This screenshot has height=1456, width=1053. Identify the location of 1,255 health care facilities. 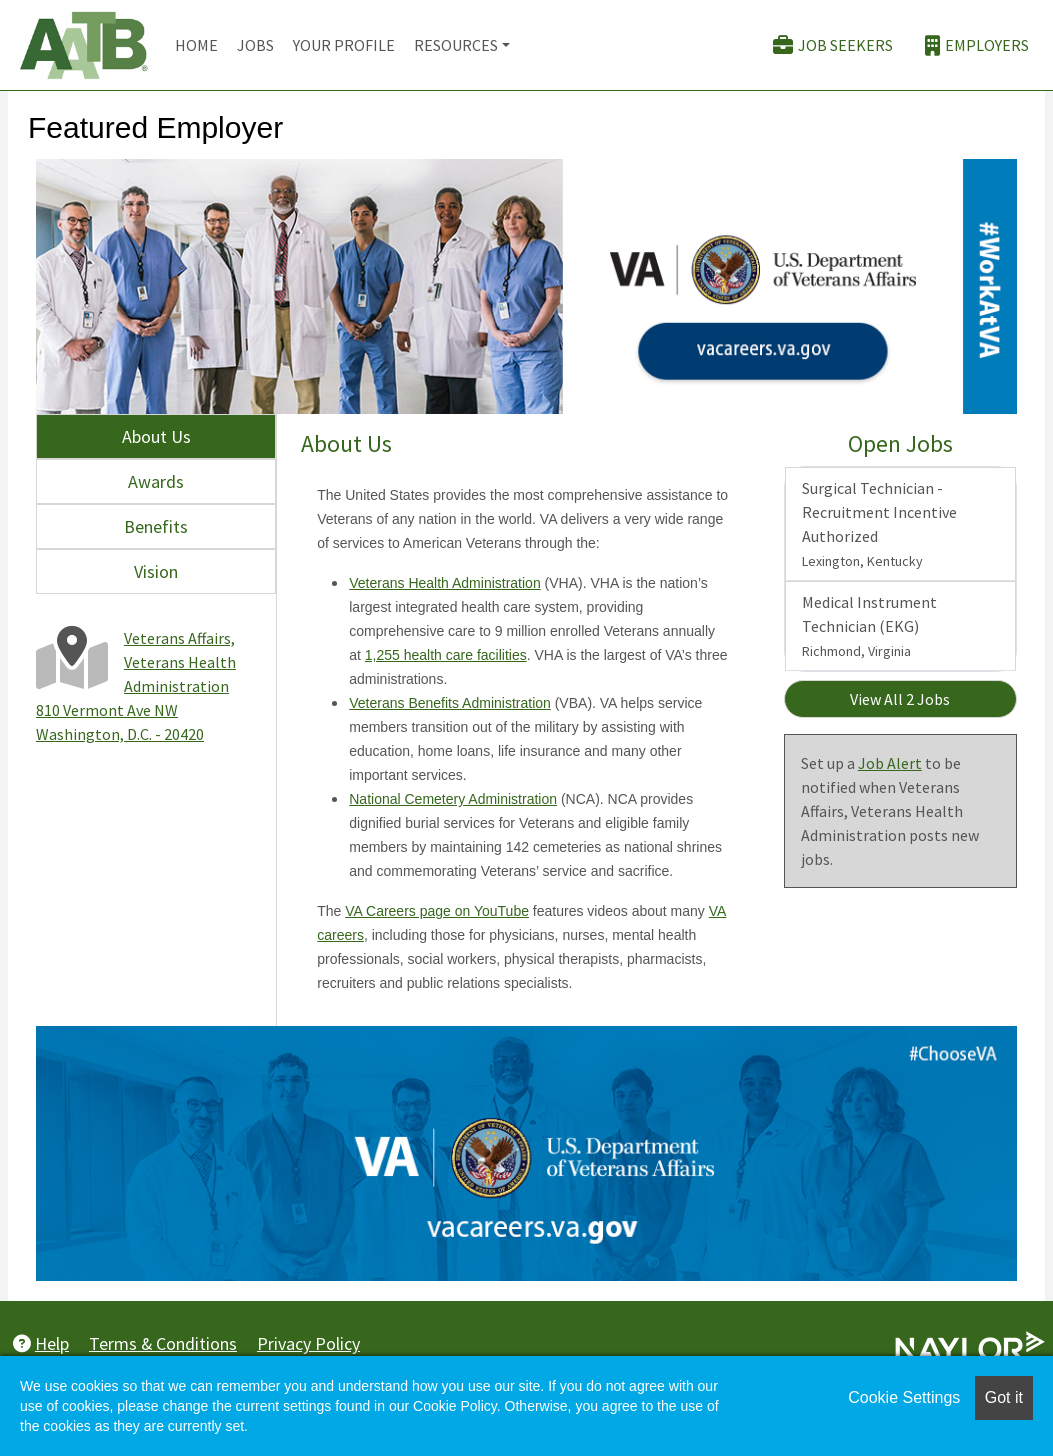
(446, 655).